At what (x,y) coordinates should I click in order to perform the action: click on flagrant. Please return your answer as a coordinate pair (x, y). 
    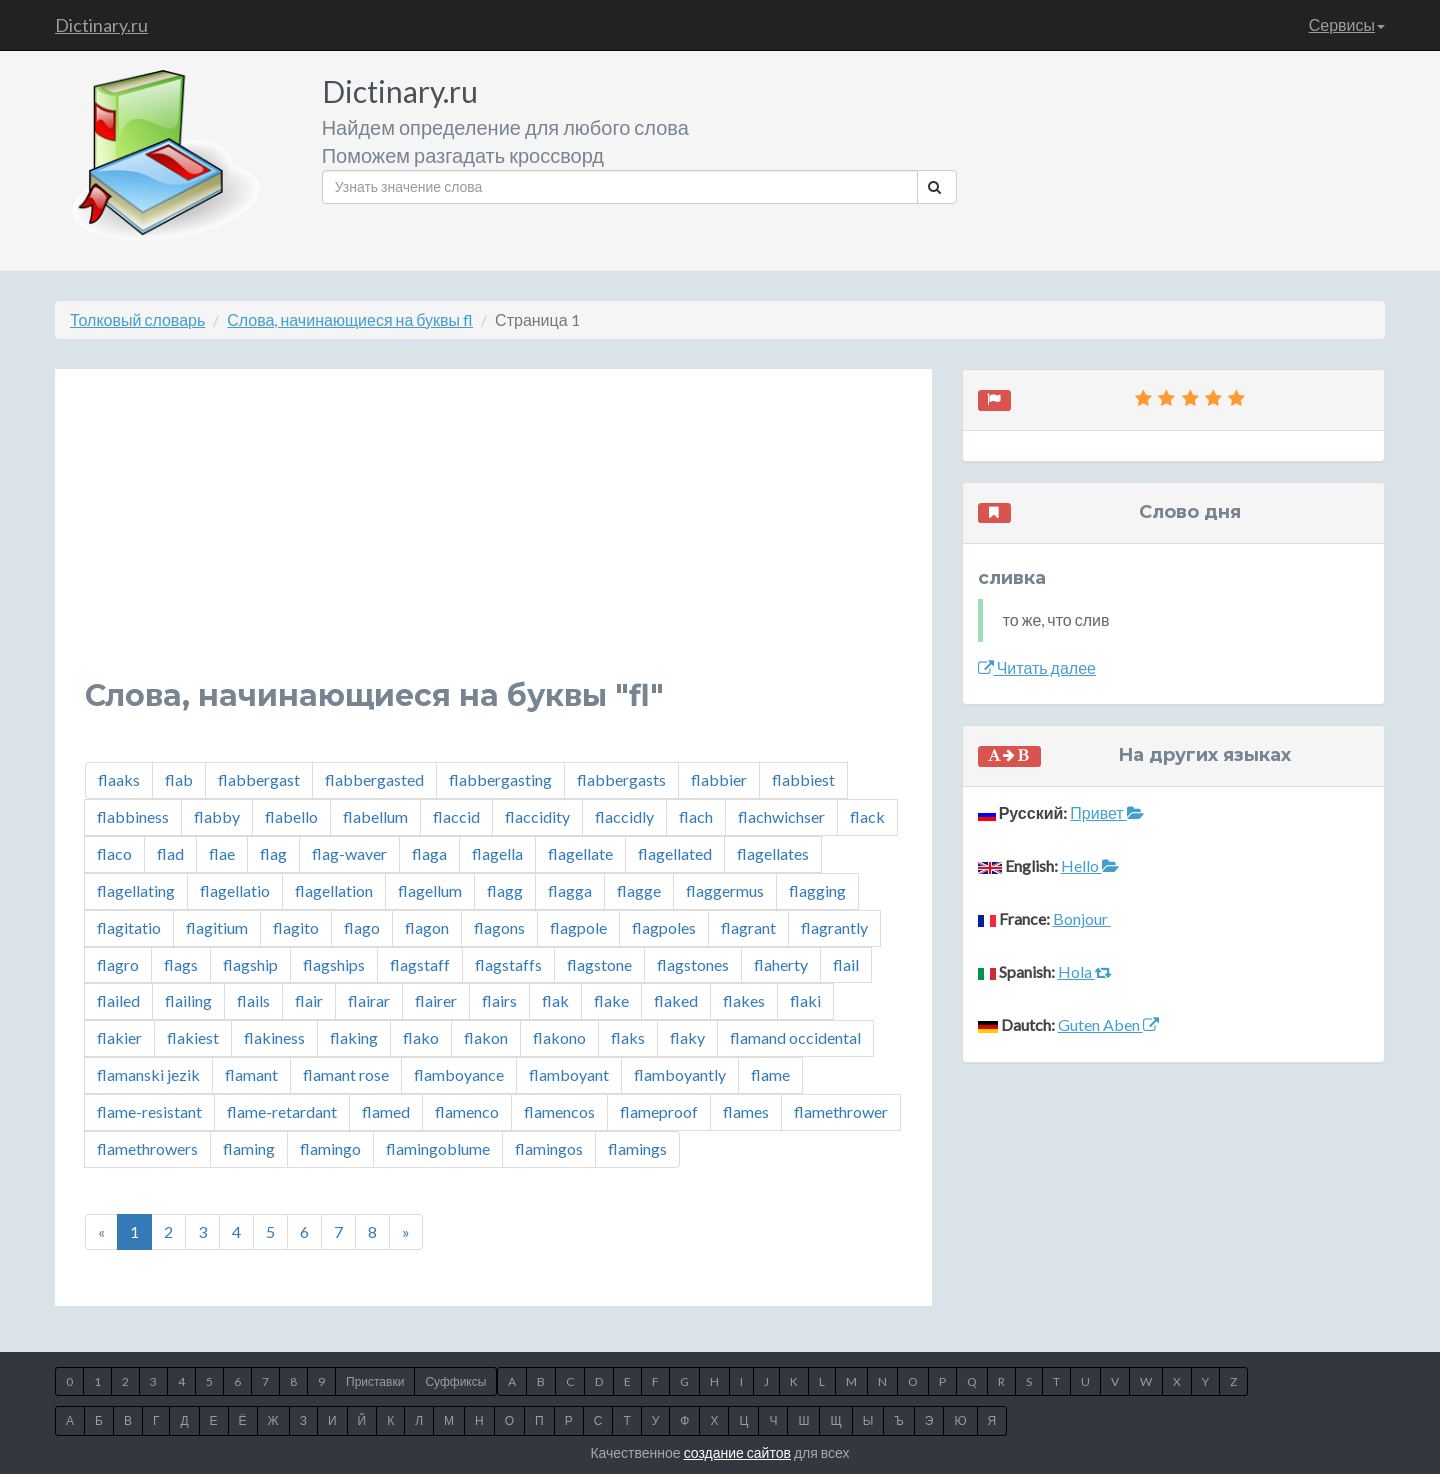
    Looking at the image, I should click on (748, 927).